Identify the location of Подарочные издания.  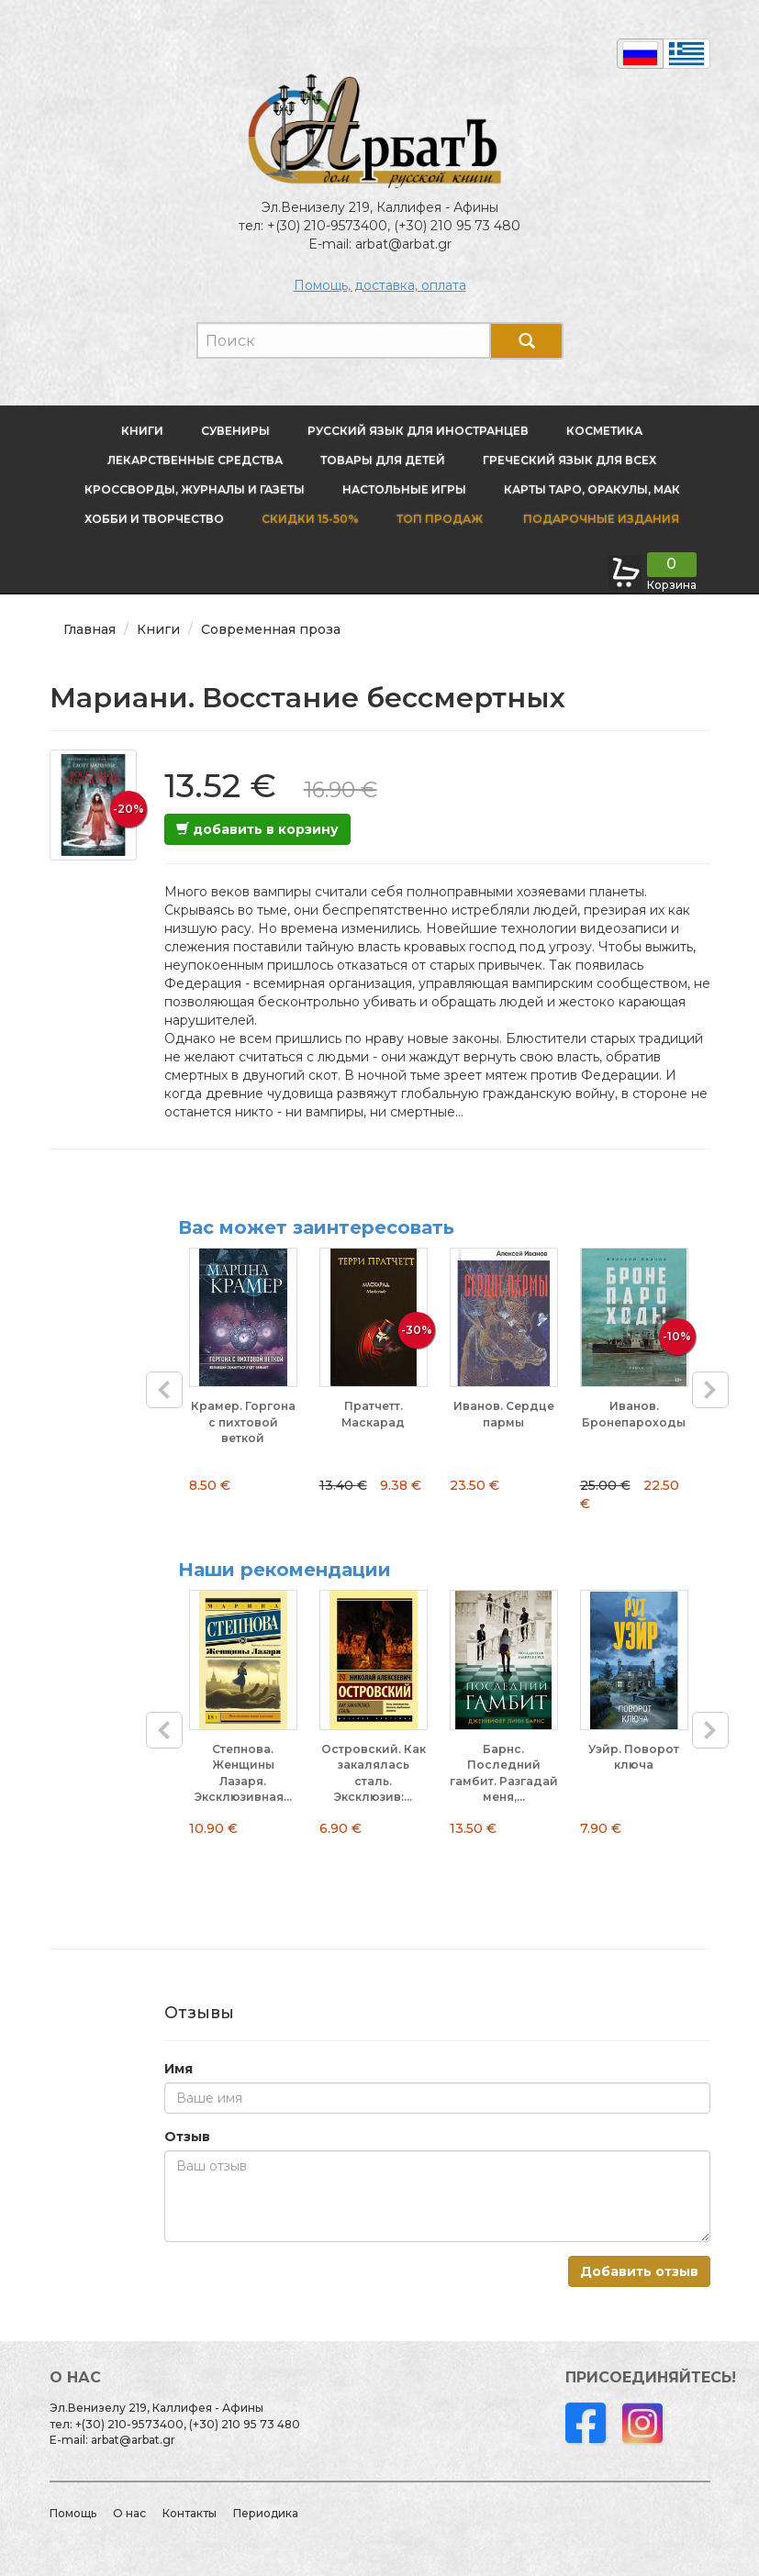
(599, 519).